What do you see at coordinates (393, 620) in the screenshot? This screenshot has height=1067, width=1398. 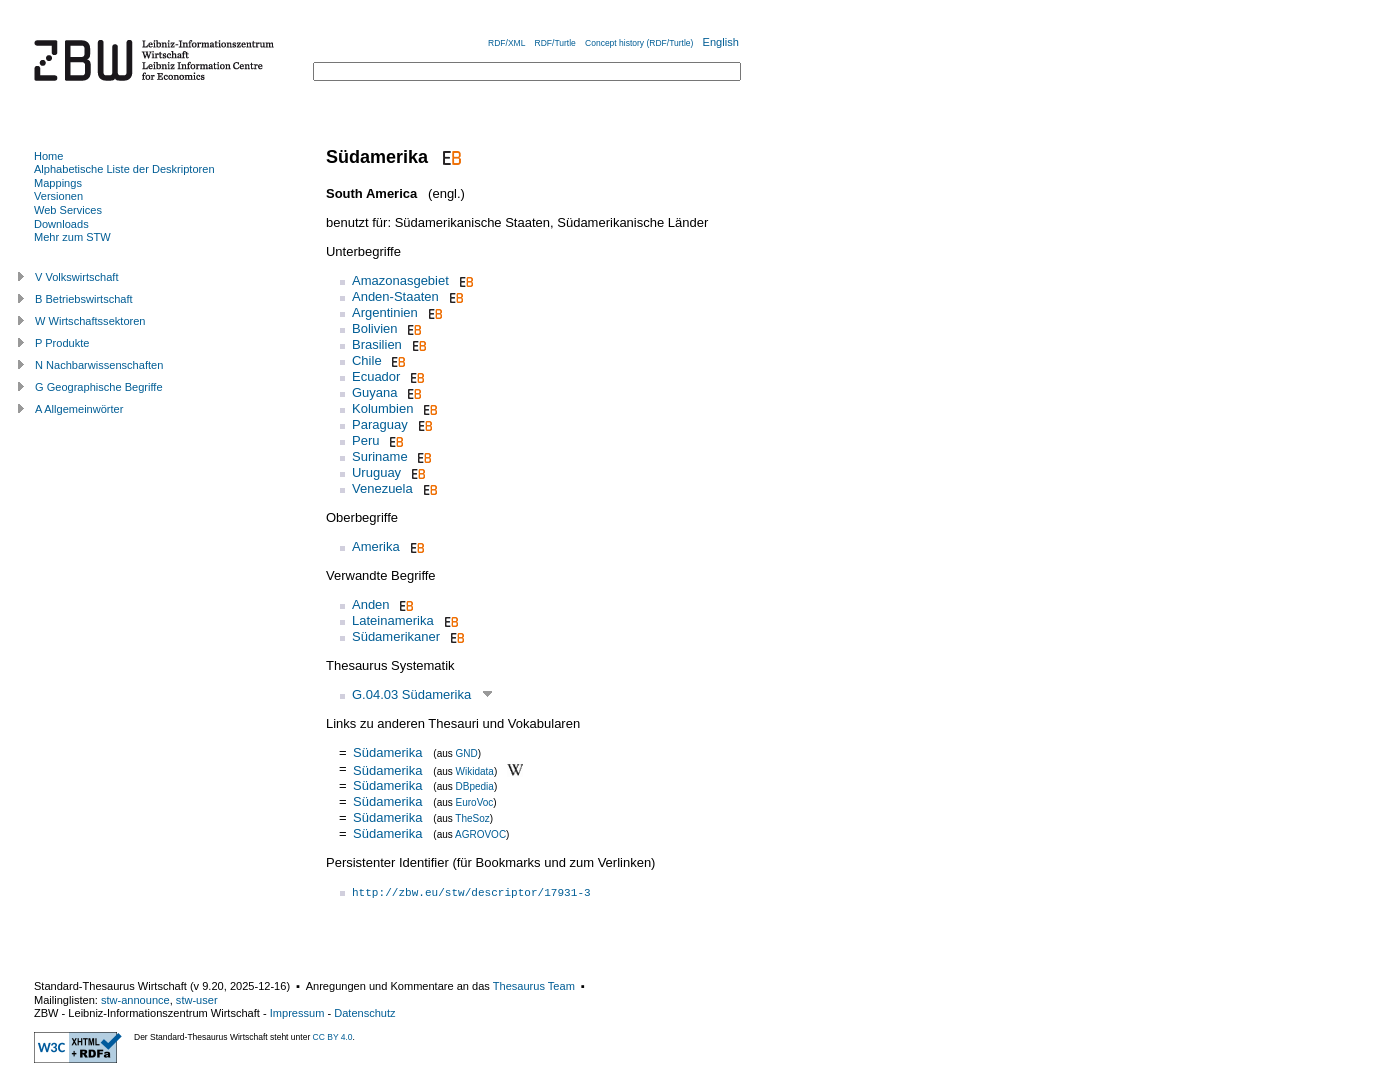 I see `Lateinamerika` at bounding box center [393, 620].